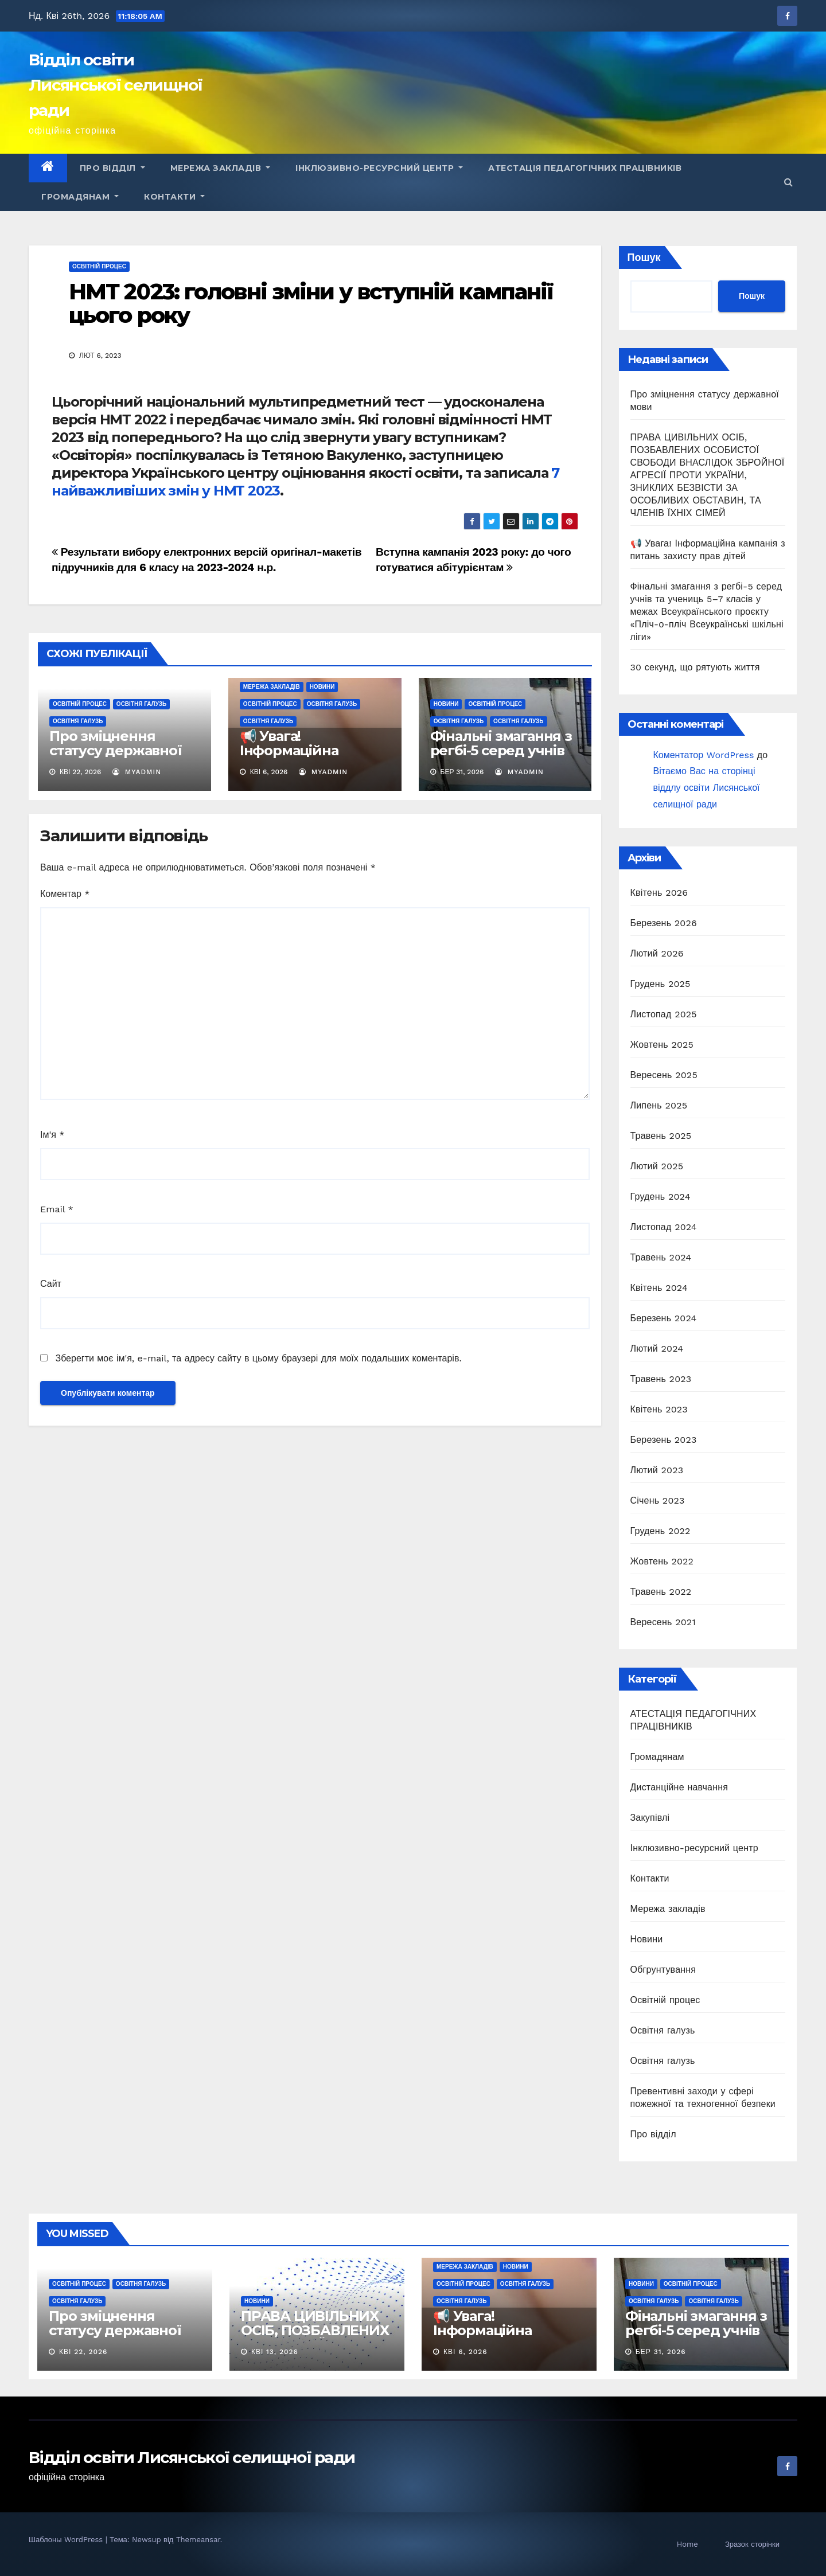 This screenshot has width=826, height=2576. What do you see at coordinates (706, 788) in the screenshot?
I see `Вітаємо Вас на сторінці віддлу освіти Лисянської селищної ради` at bounding box center [706, 788].